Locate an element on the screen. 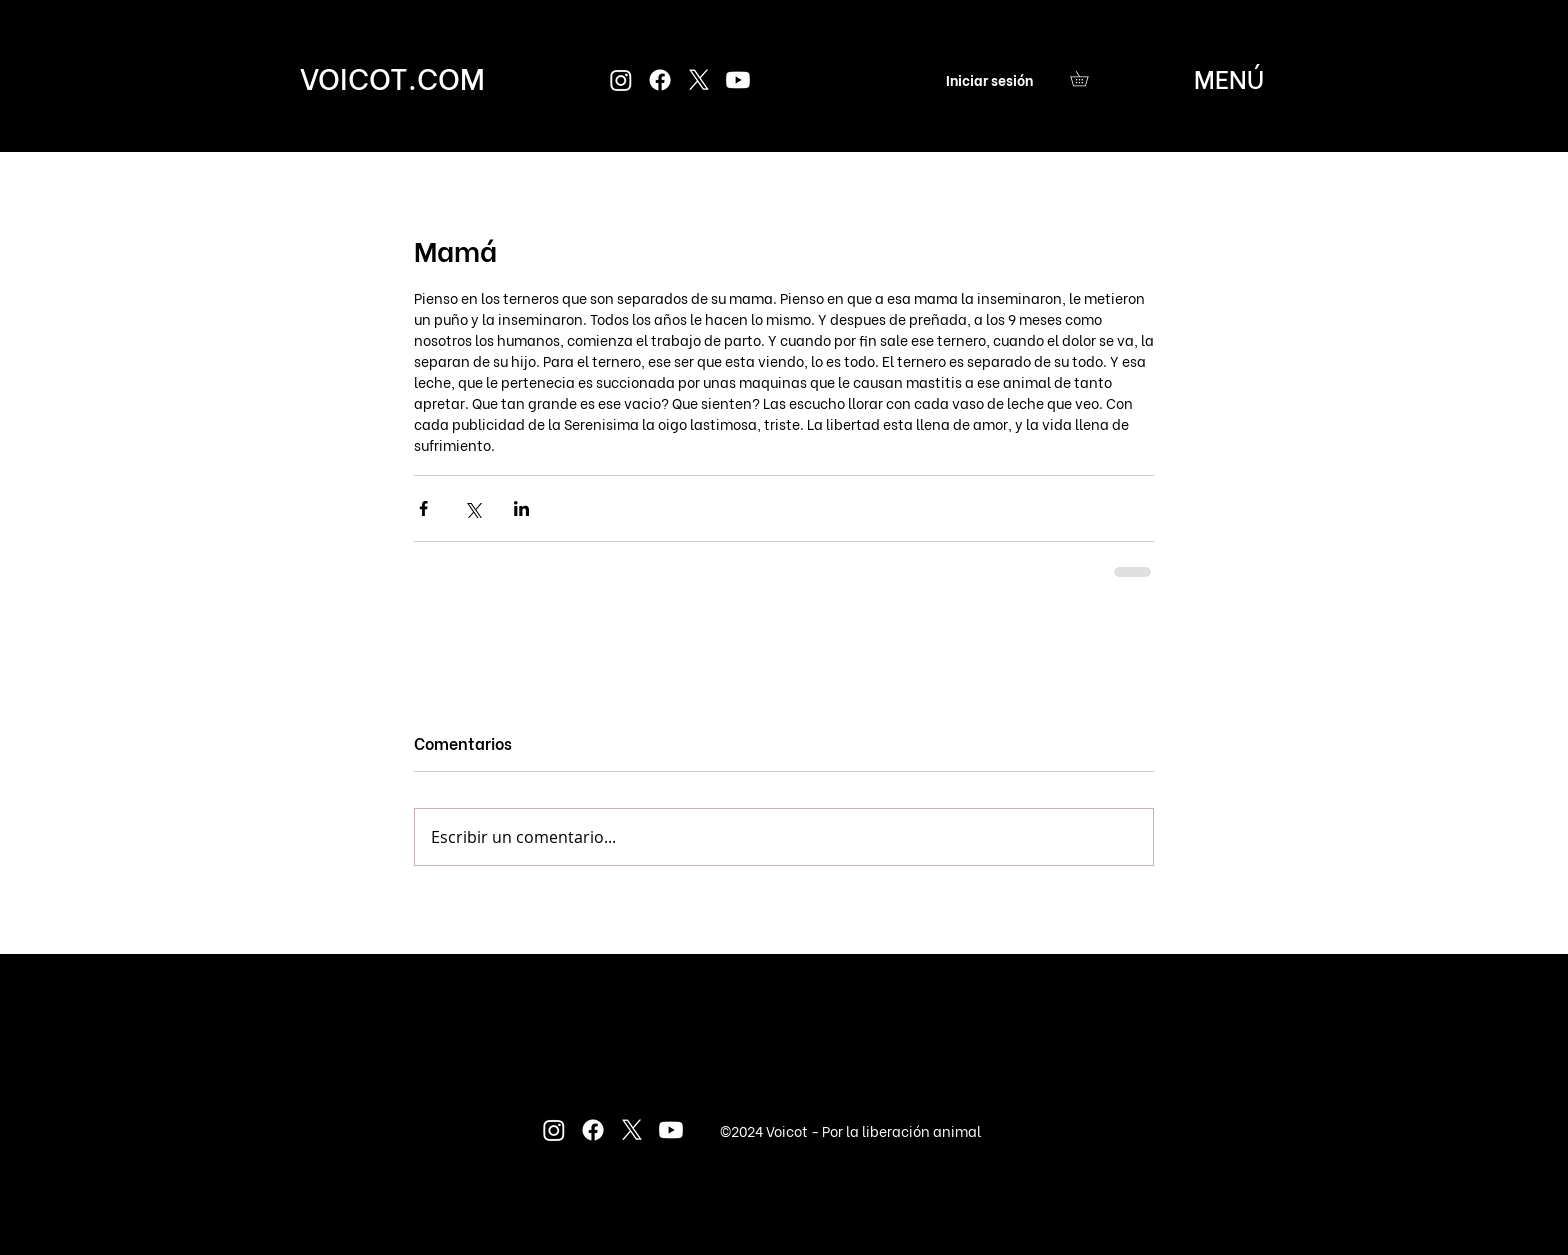 This screenshot has width=1568, height=1255. [X] is located at coordinates (699, 80).